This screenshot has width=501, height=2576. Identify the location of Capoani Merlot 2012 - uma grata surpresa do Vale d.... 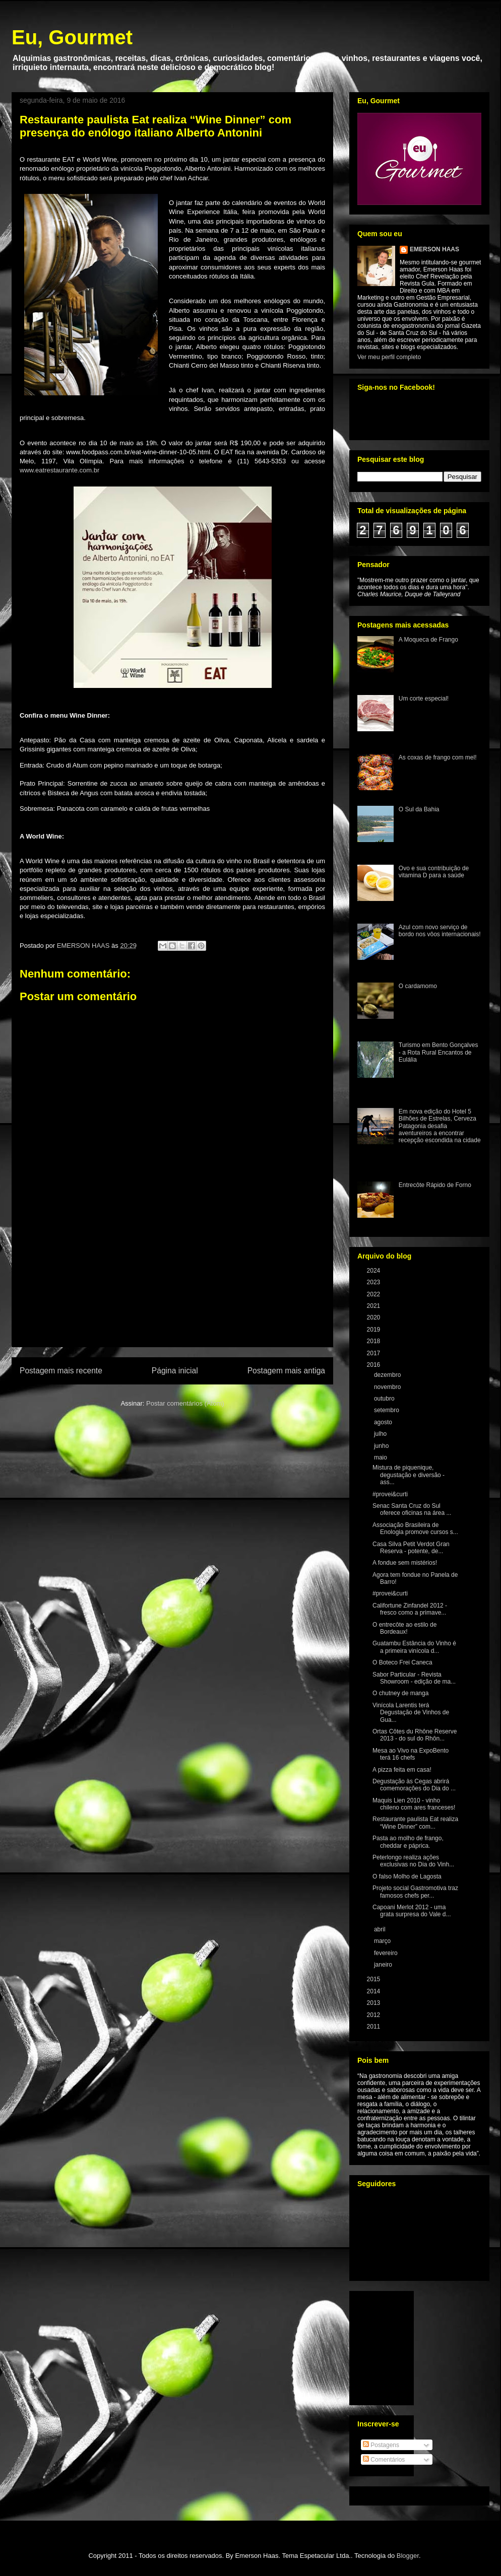
(411, 1911).